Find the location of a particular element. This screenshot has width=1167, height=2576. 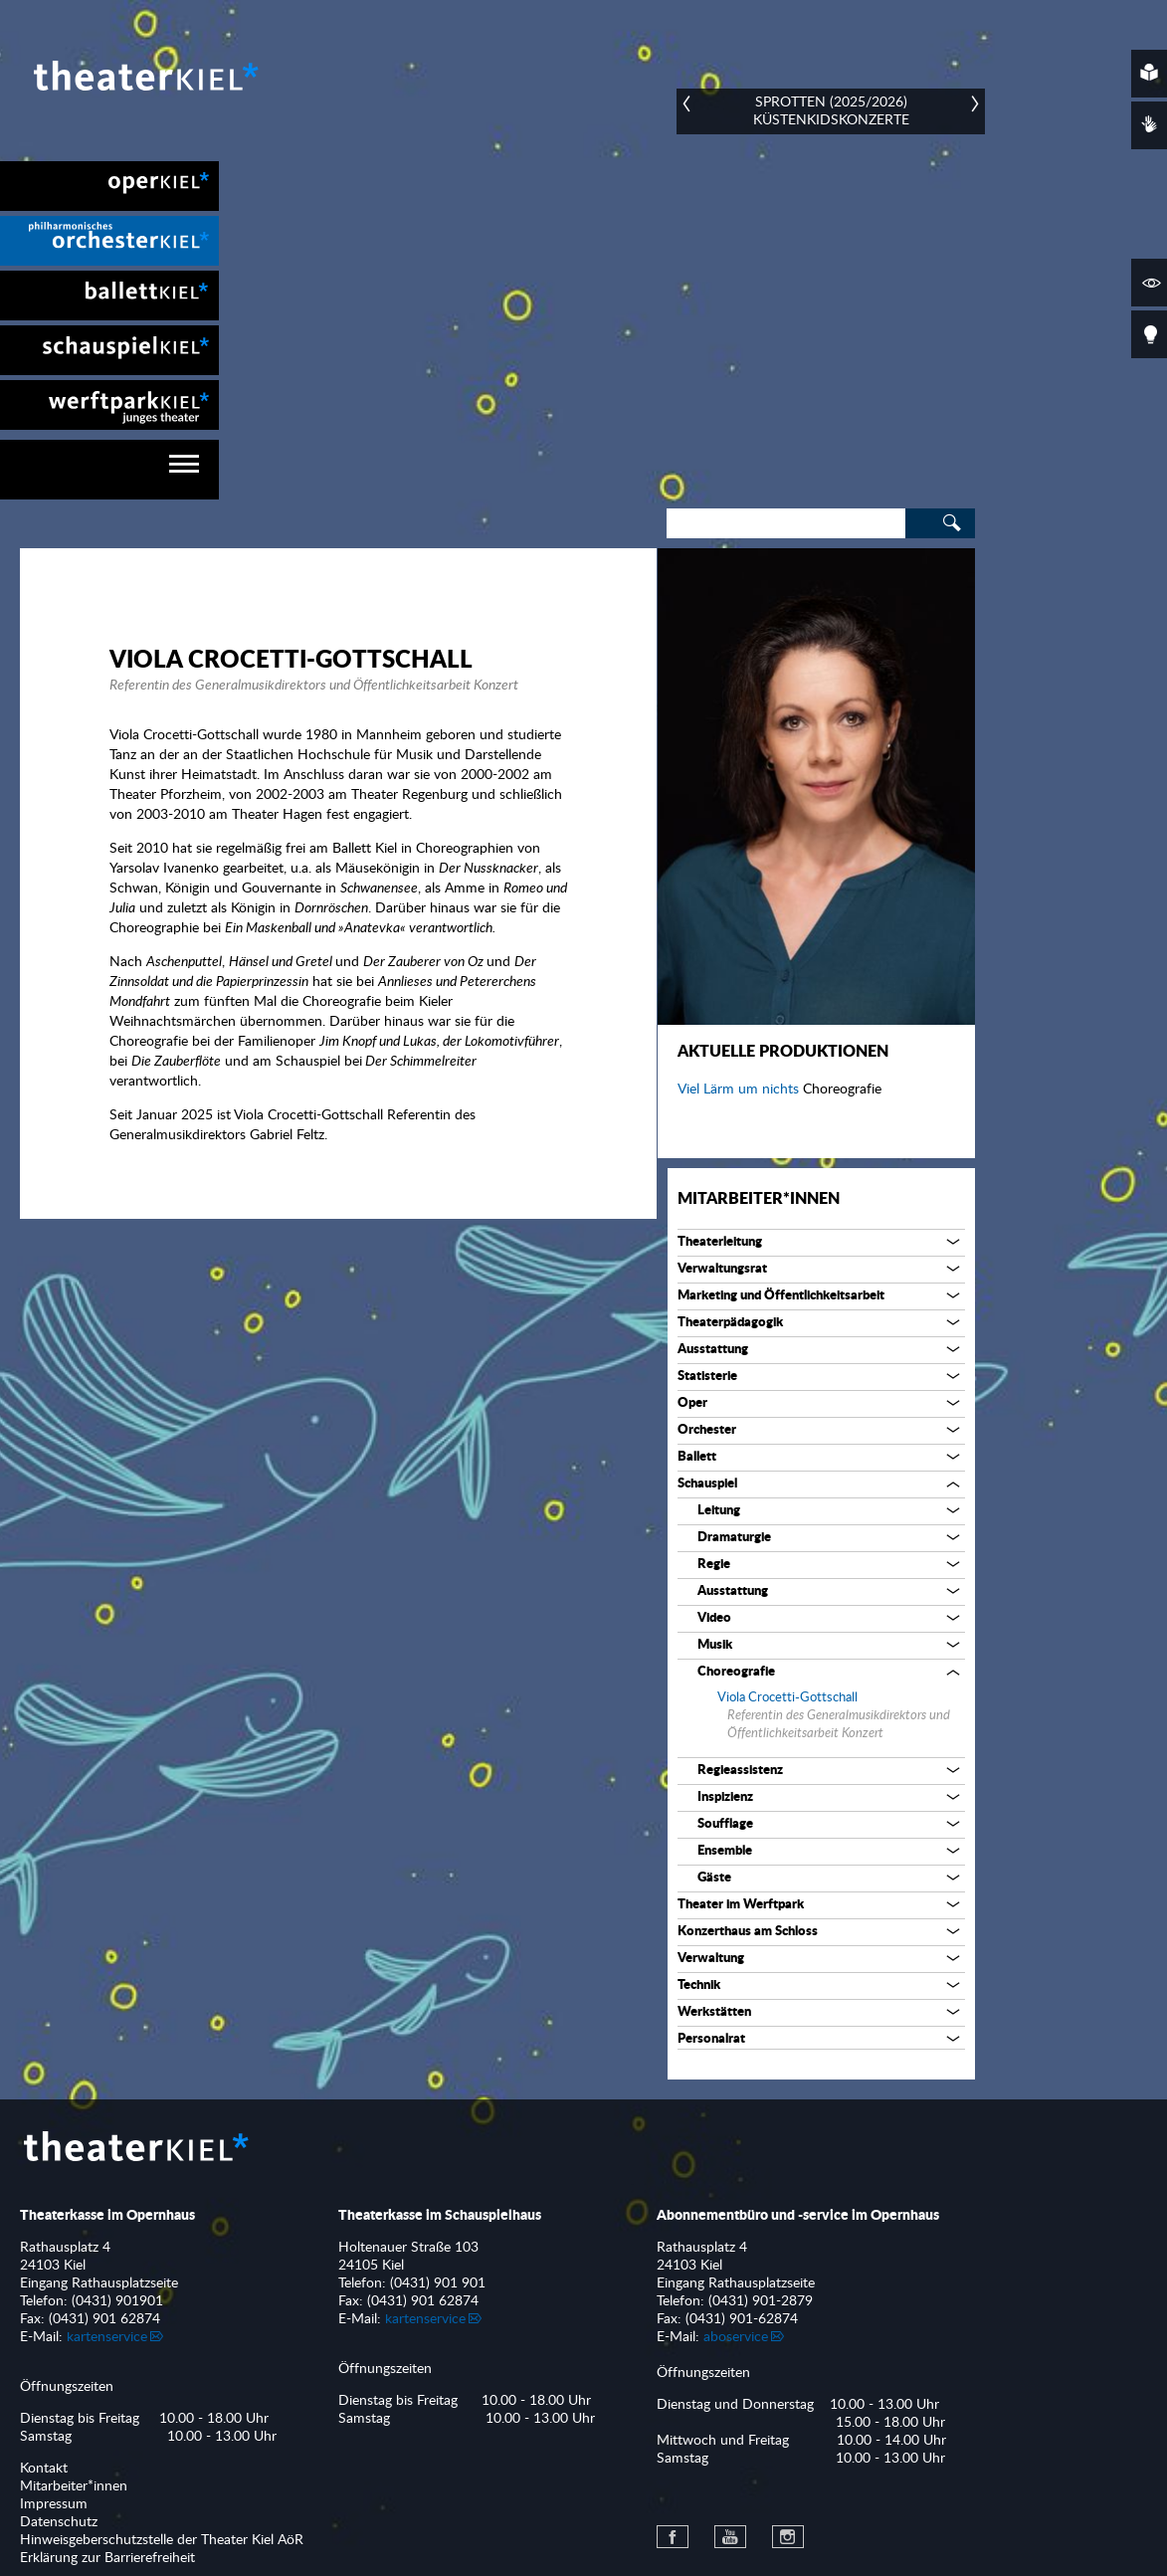

Impressum is located at coordinates (54, 2504).